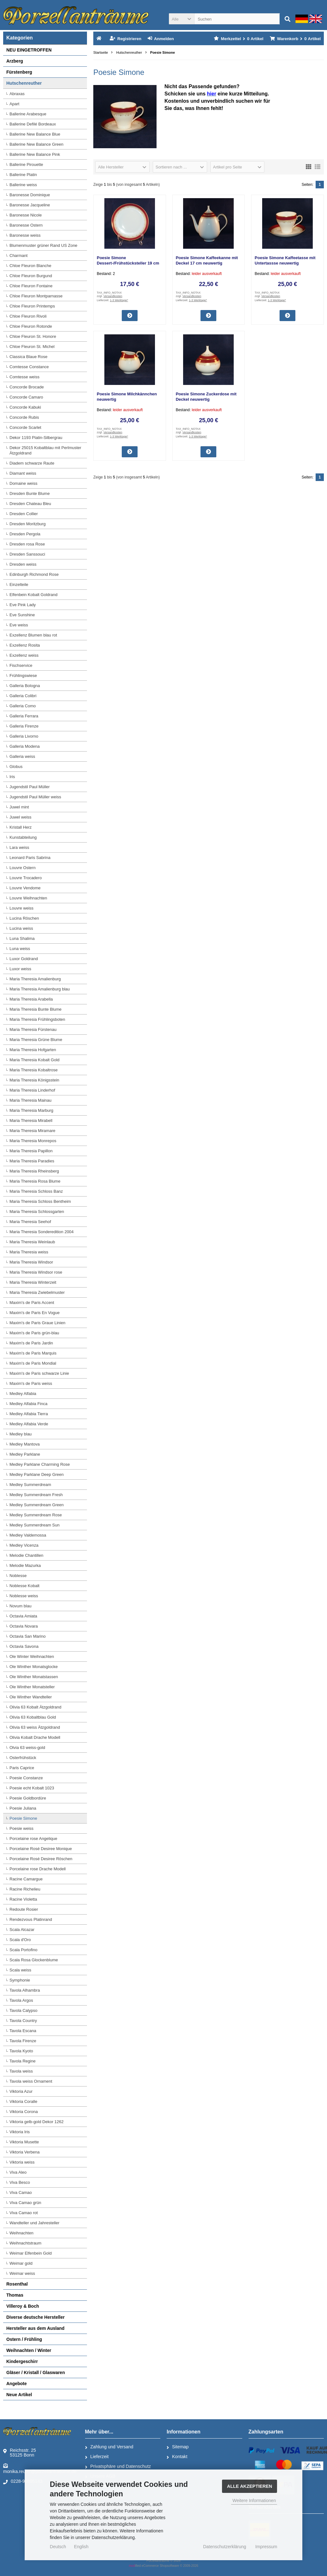  Describe the element at coordinates (119, 300) in the screenshot. I see `1-3 Werktage*` at that location.